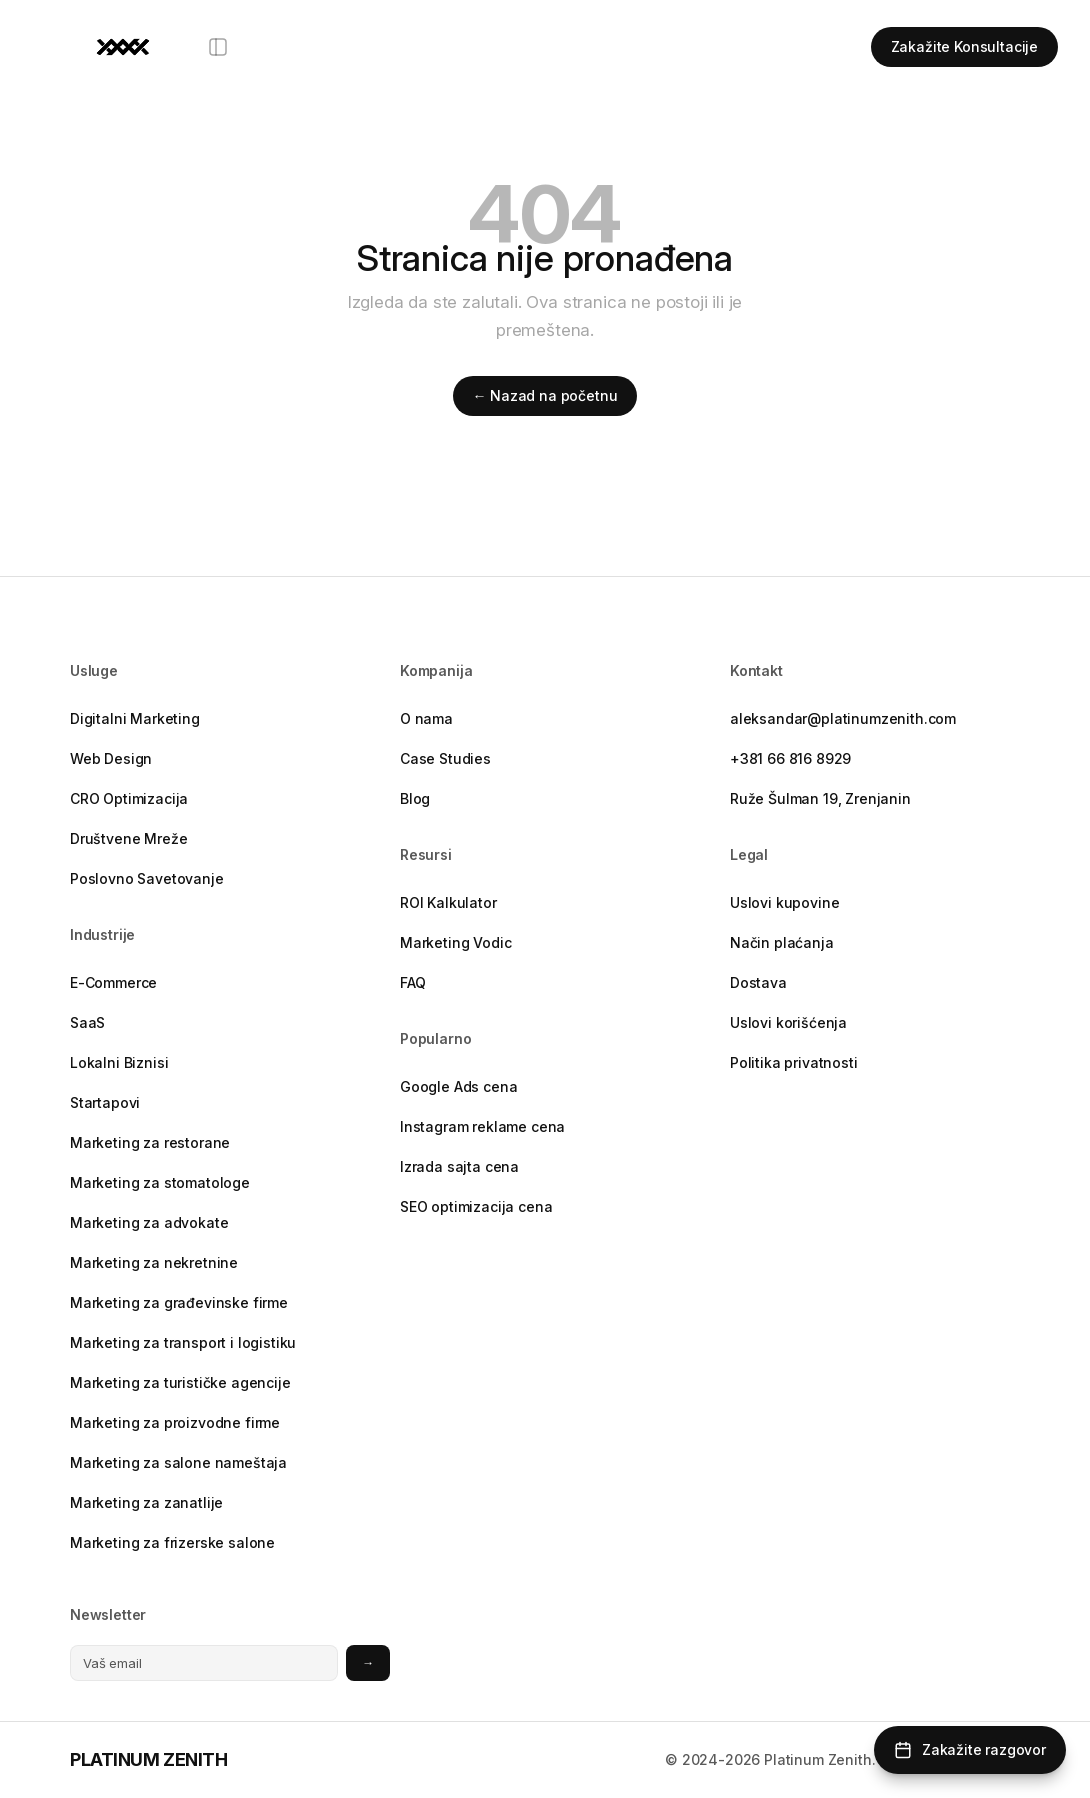 The width and height of the screenshot is (1090, 1798). I want to click on Marketing za transport i logistiku, so click(183, 1342).